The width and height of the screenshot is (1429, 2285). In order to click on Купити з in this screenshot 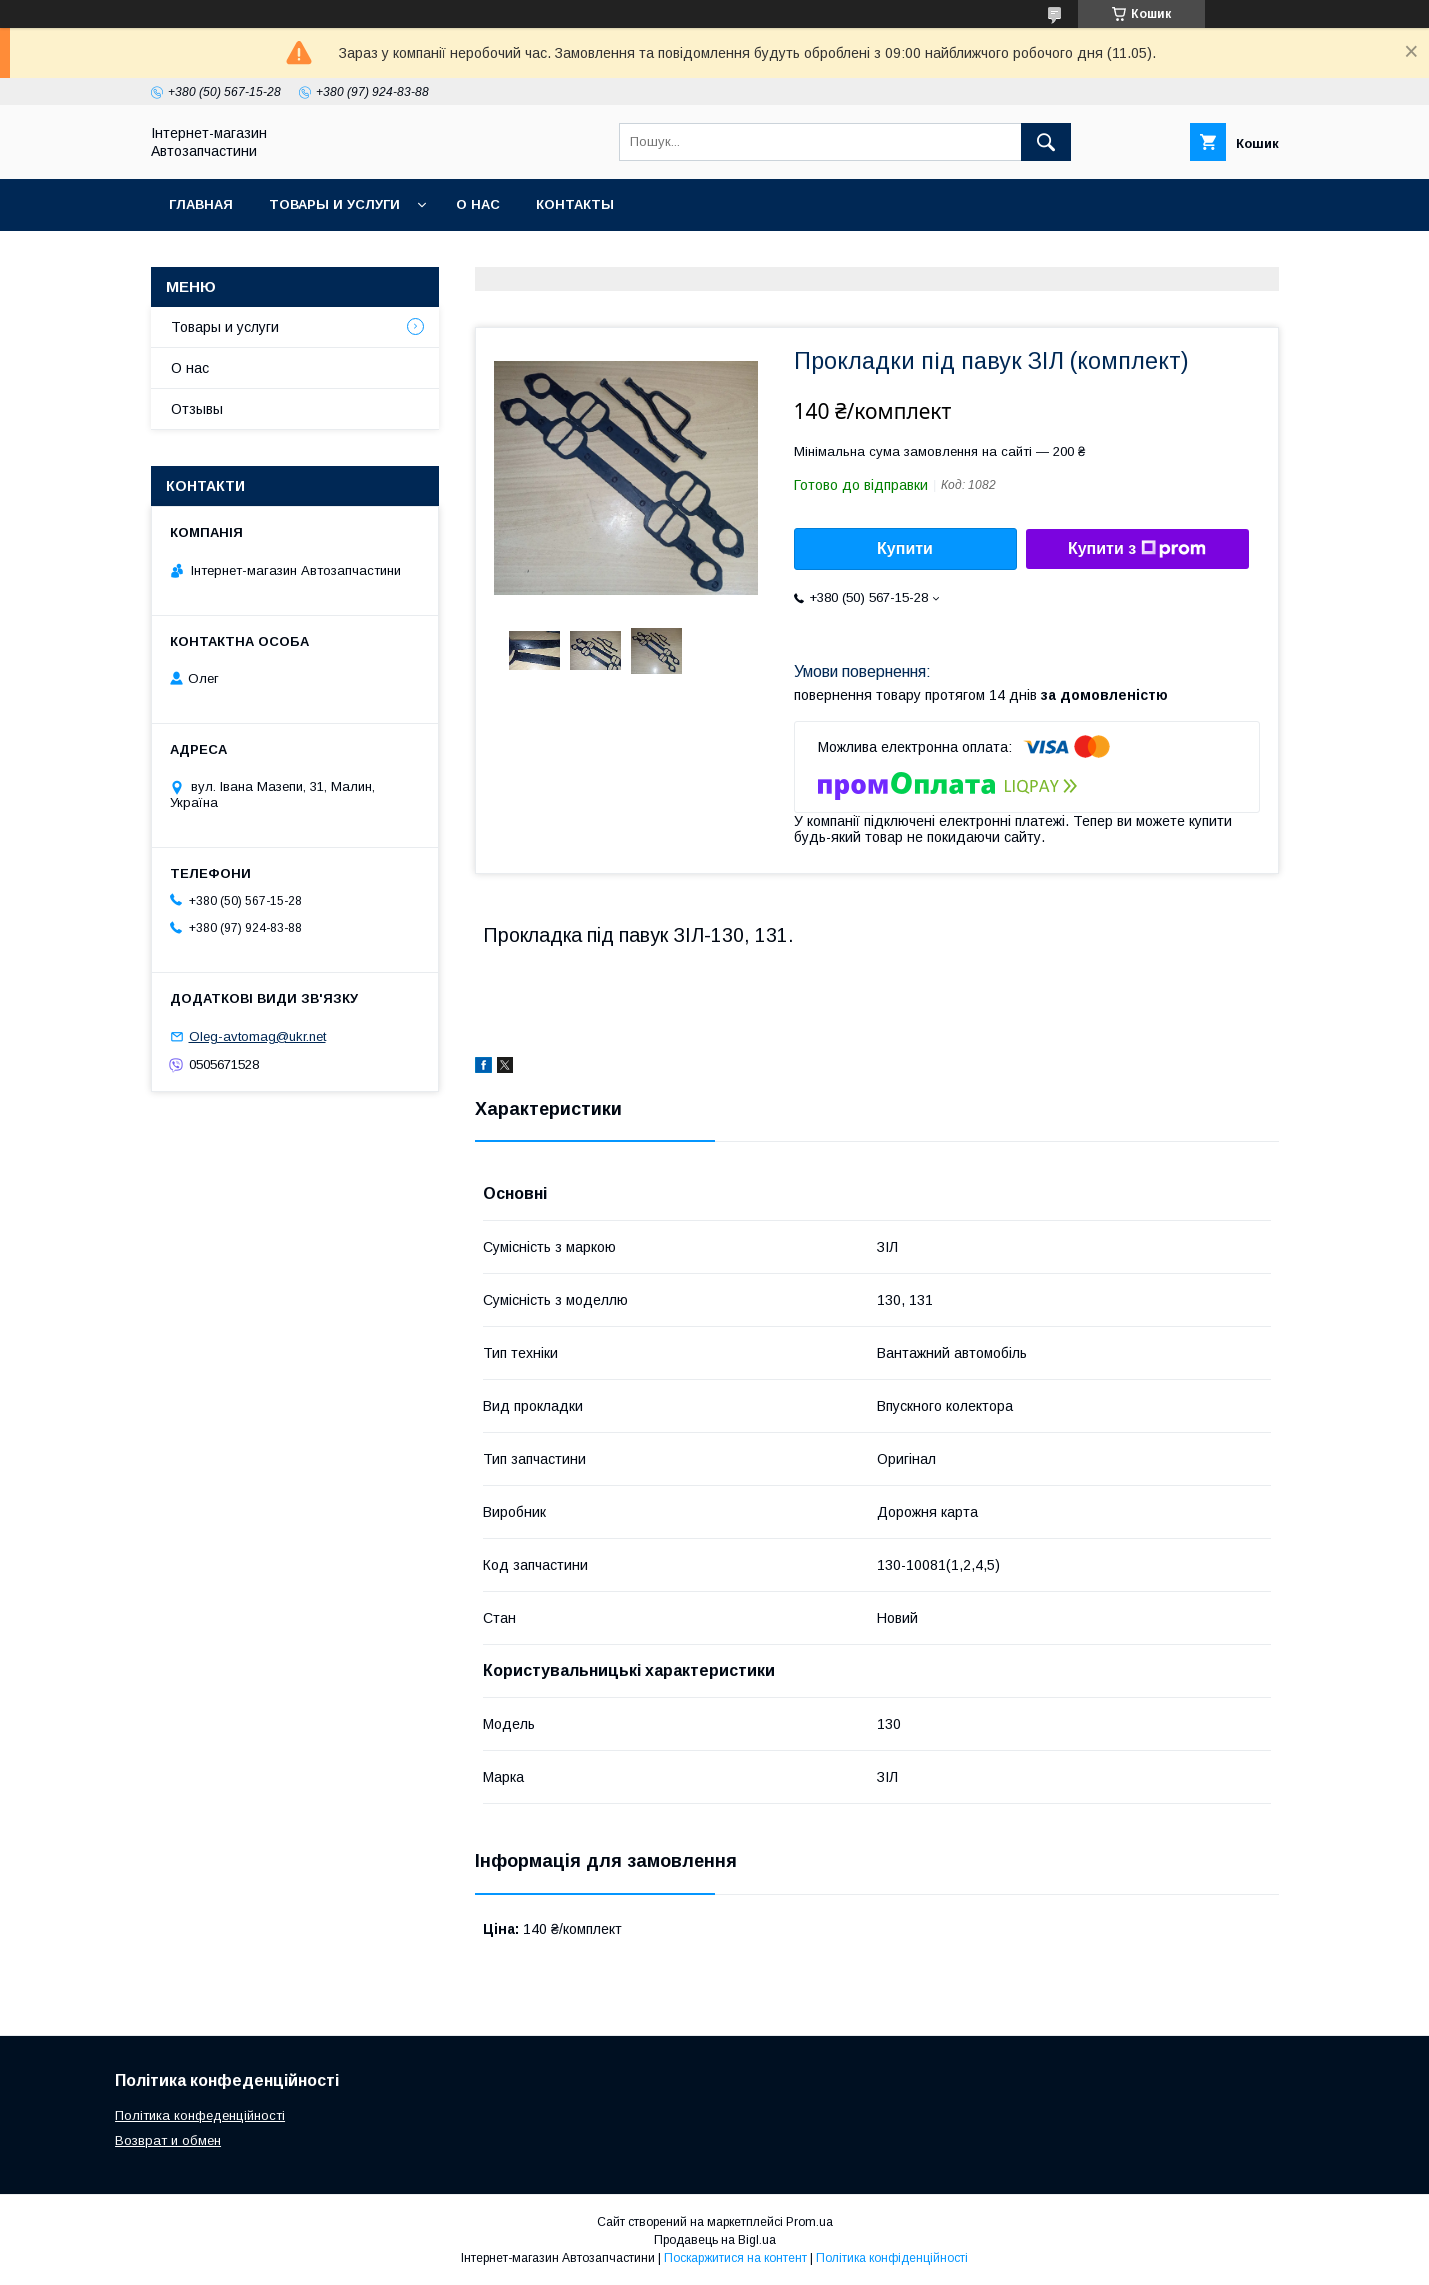, I will do `click(1137, 549)`.